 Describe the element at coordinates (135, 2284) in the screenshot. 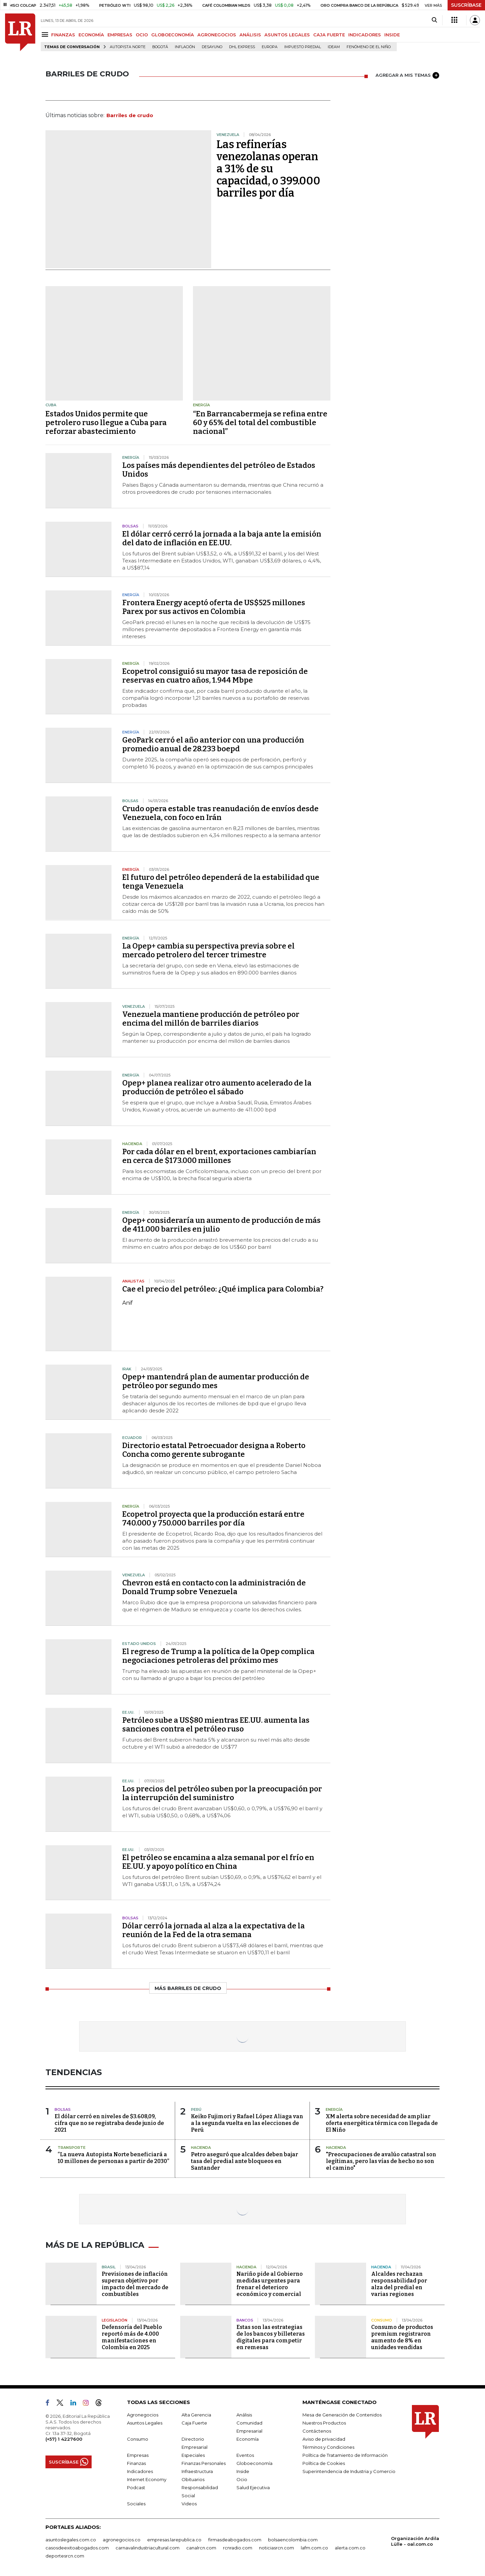

I see `Previsiones de inflación superan objetivo por impacto del mercado de combustibles` at that location.